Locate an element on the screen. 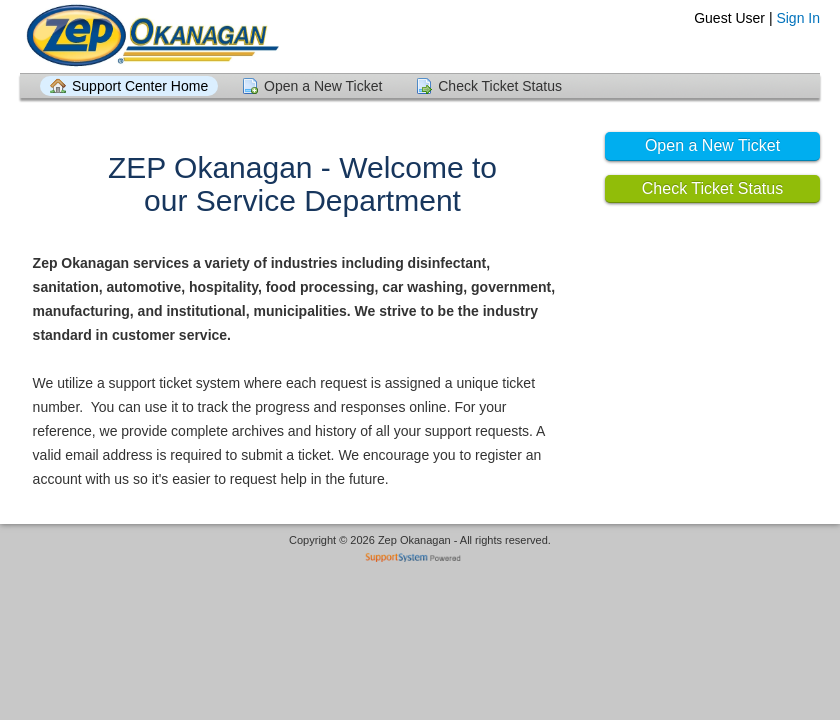  Support Center Home is located at coordinates (140, 86).